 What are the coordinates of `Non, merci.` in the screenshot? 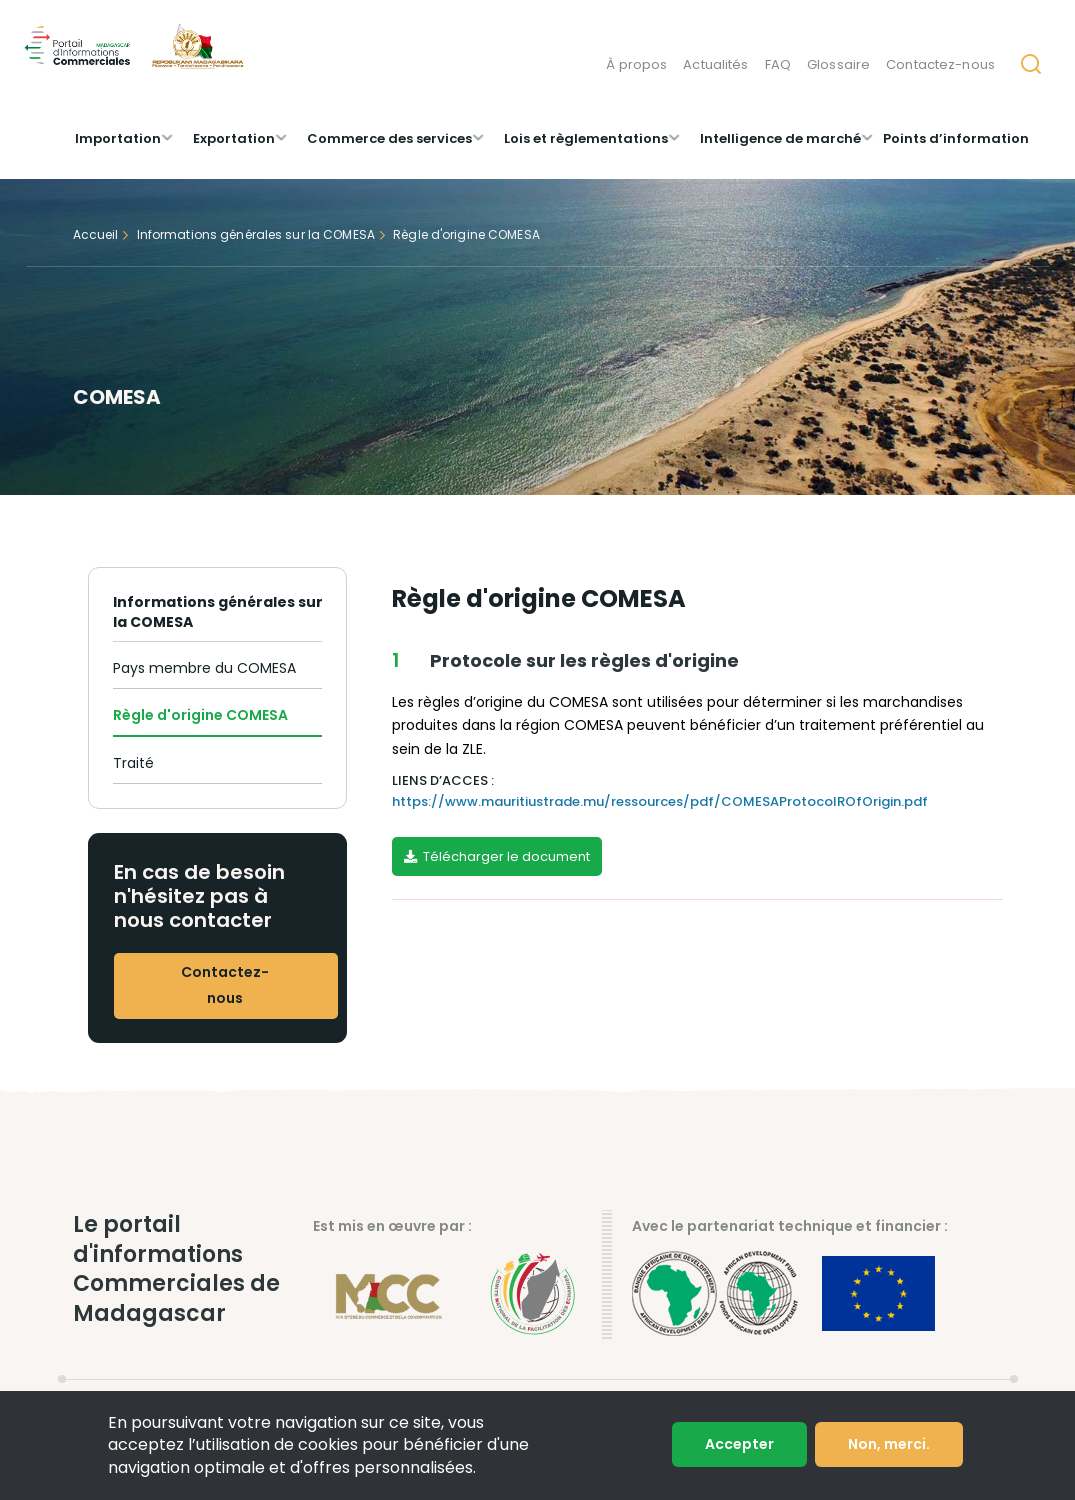 It's located at (889, 1444).